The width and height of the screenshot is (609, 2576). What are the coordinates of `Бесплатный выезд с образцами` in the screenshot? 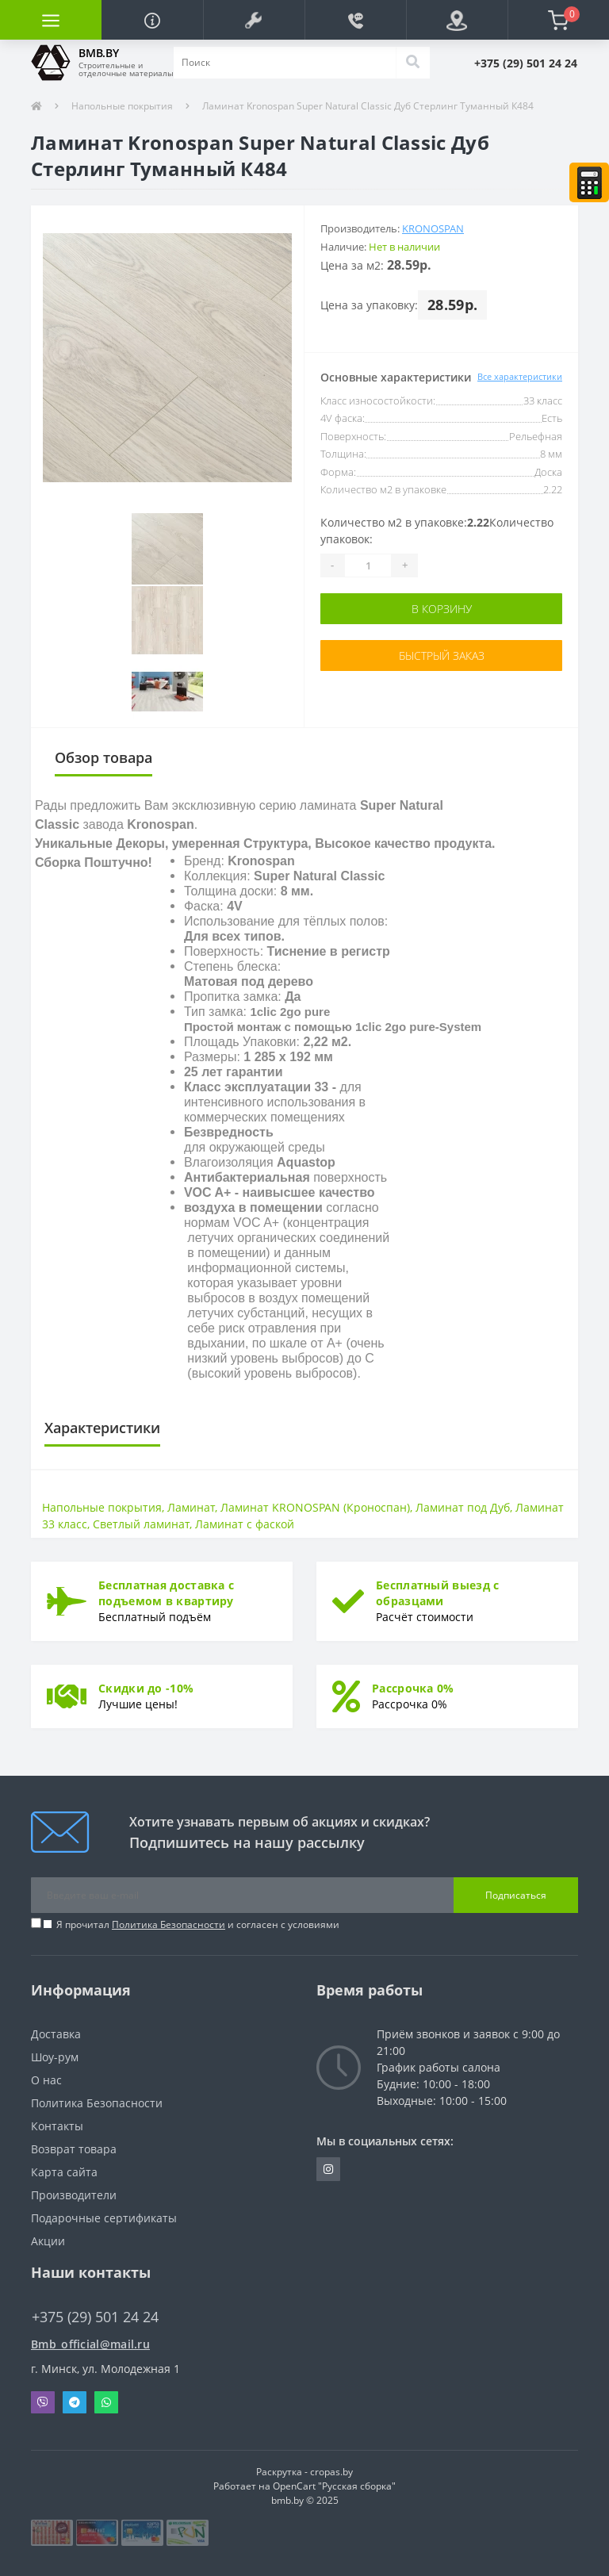 It's located at (437, 1592).